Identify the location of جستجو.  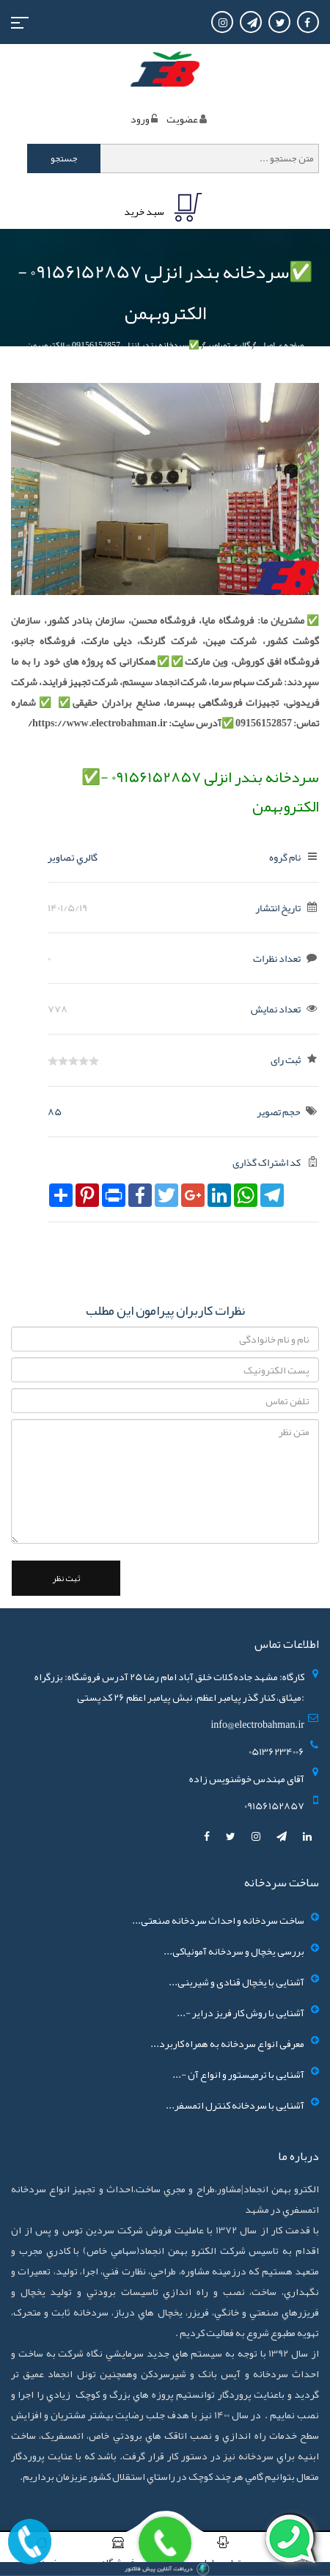
(64, 158).